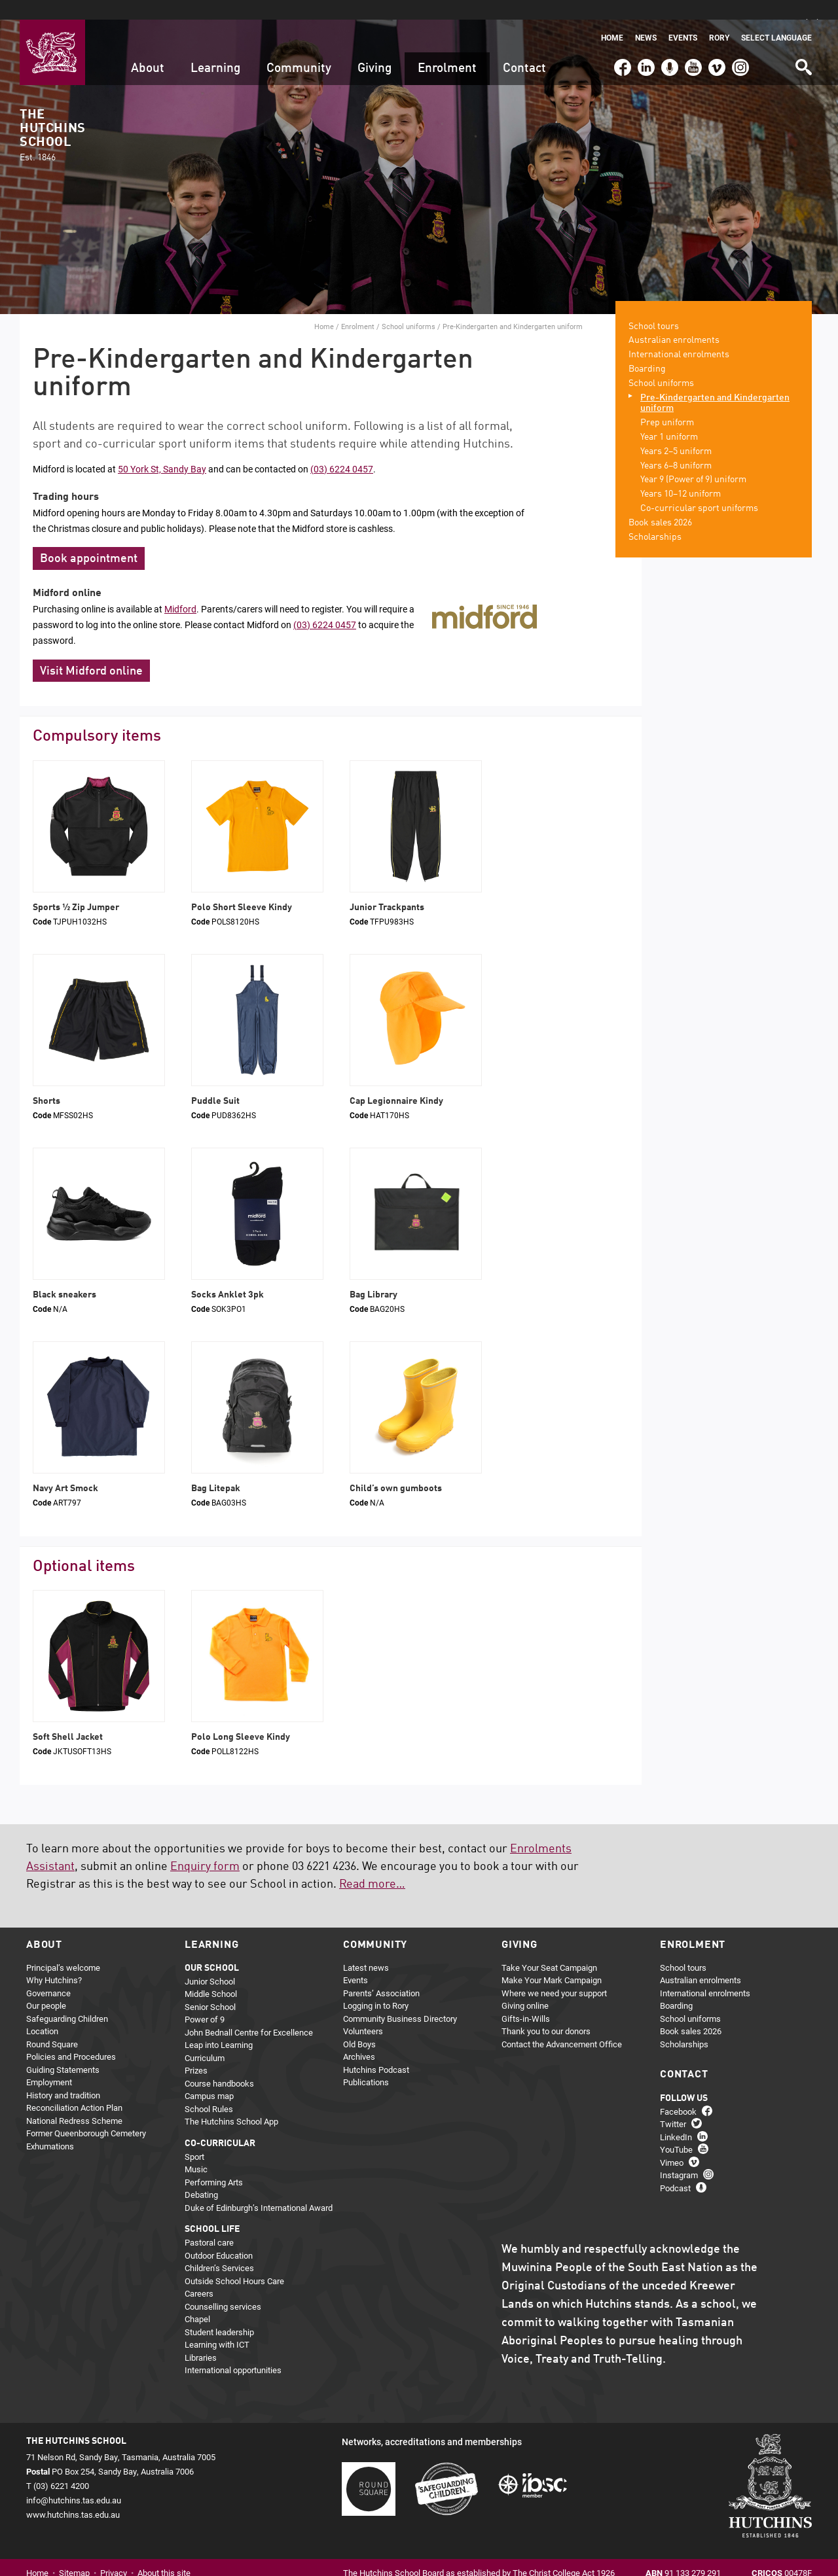  I want to click on Years 2–5 uniform, so click(676, 431).